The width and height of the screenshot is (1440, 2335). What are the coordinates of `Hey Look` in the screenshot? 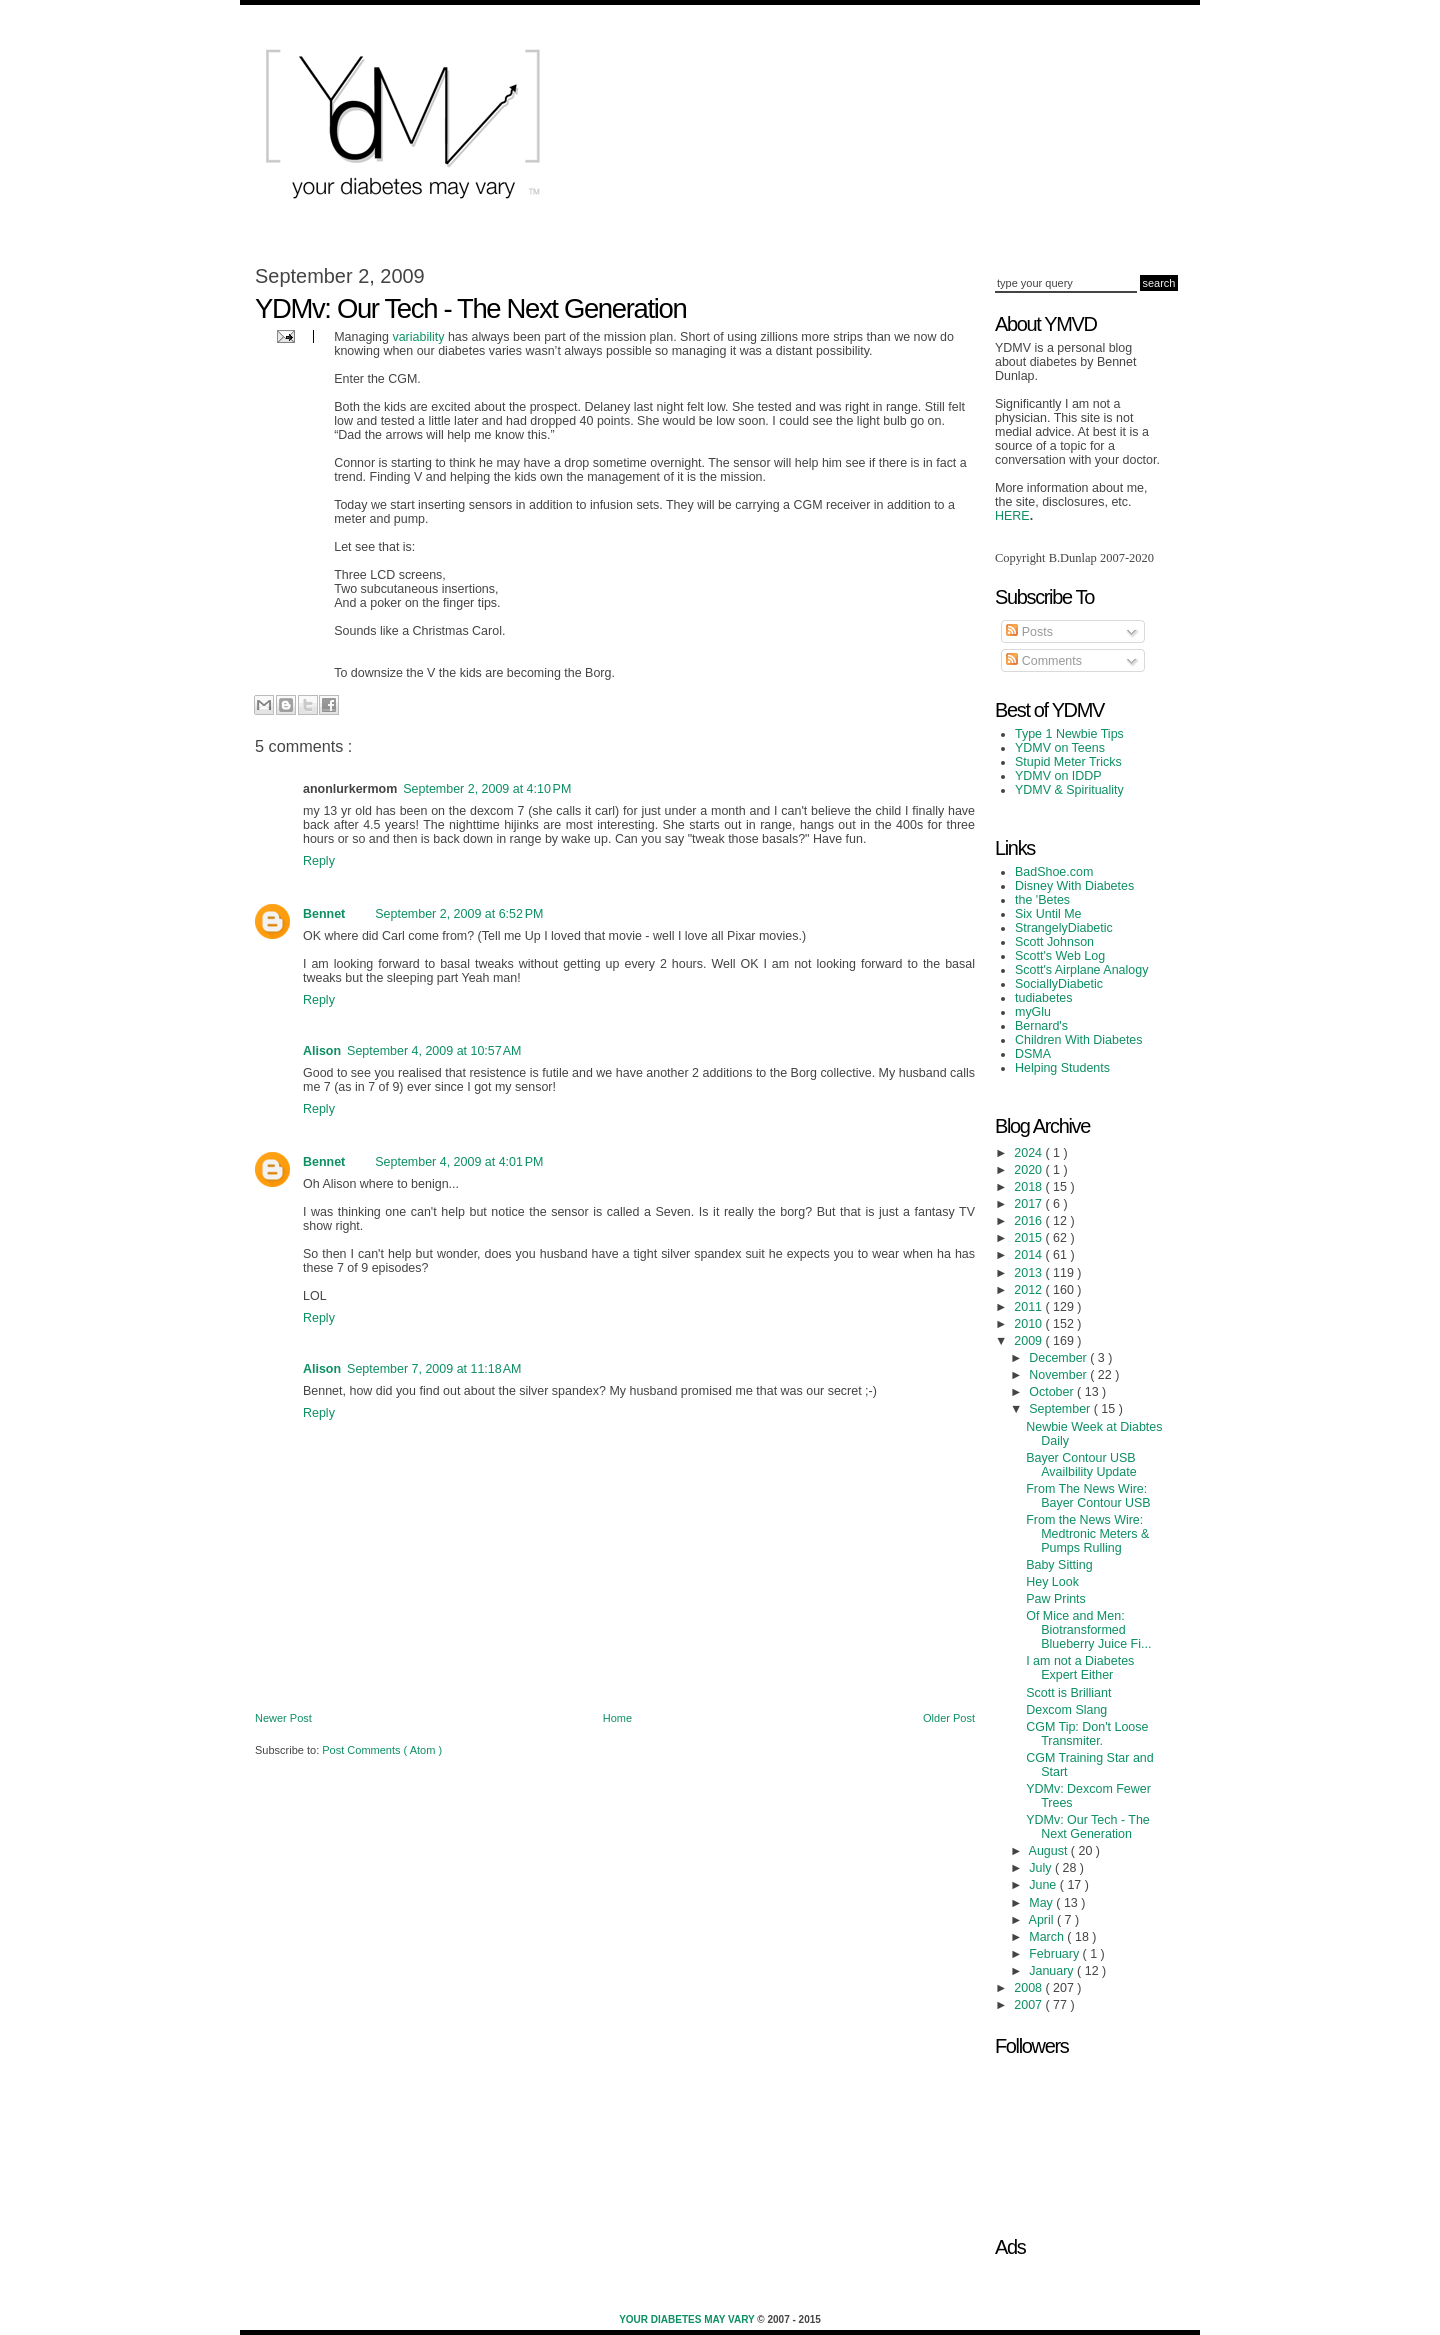 It's located at (1052, 1582).